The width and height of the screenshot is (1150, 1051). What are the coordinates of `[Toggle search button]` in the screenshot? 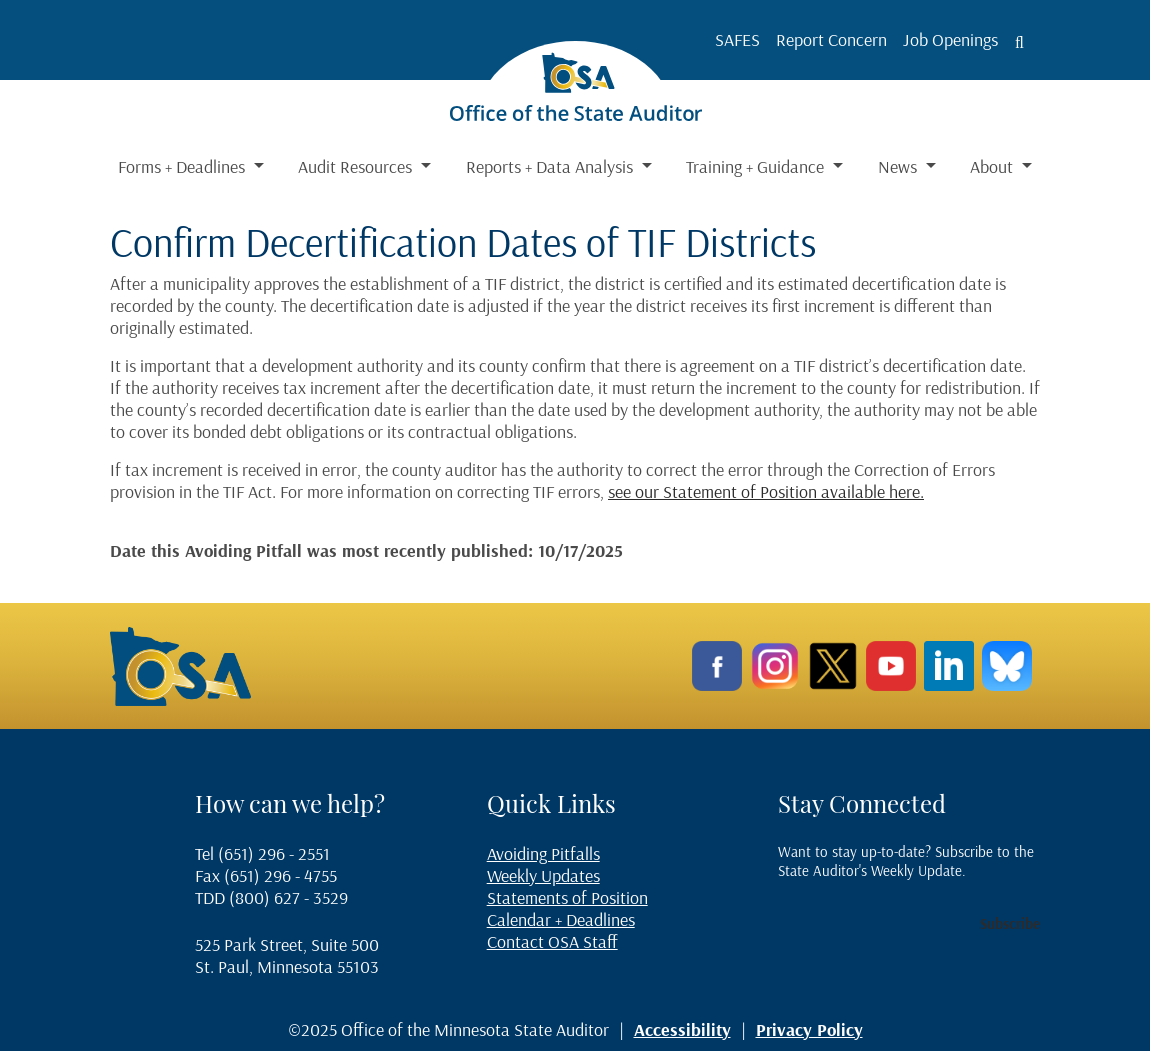 It's located at (1019, 42).